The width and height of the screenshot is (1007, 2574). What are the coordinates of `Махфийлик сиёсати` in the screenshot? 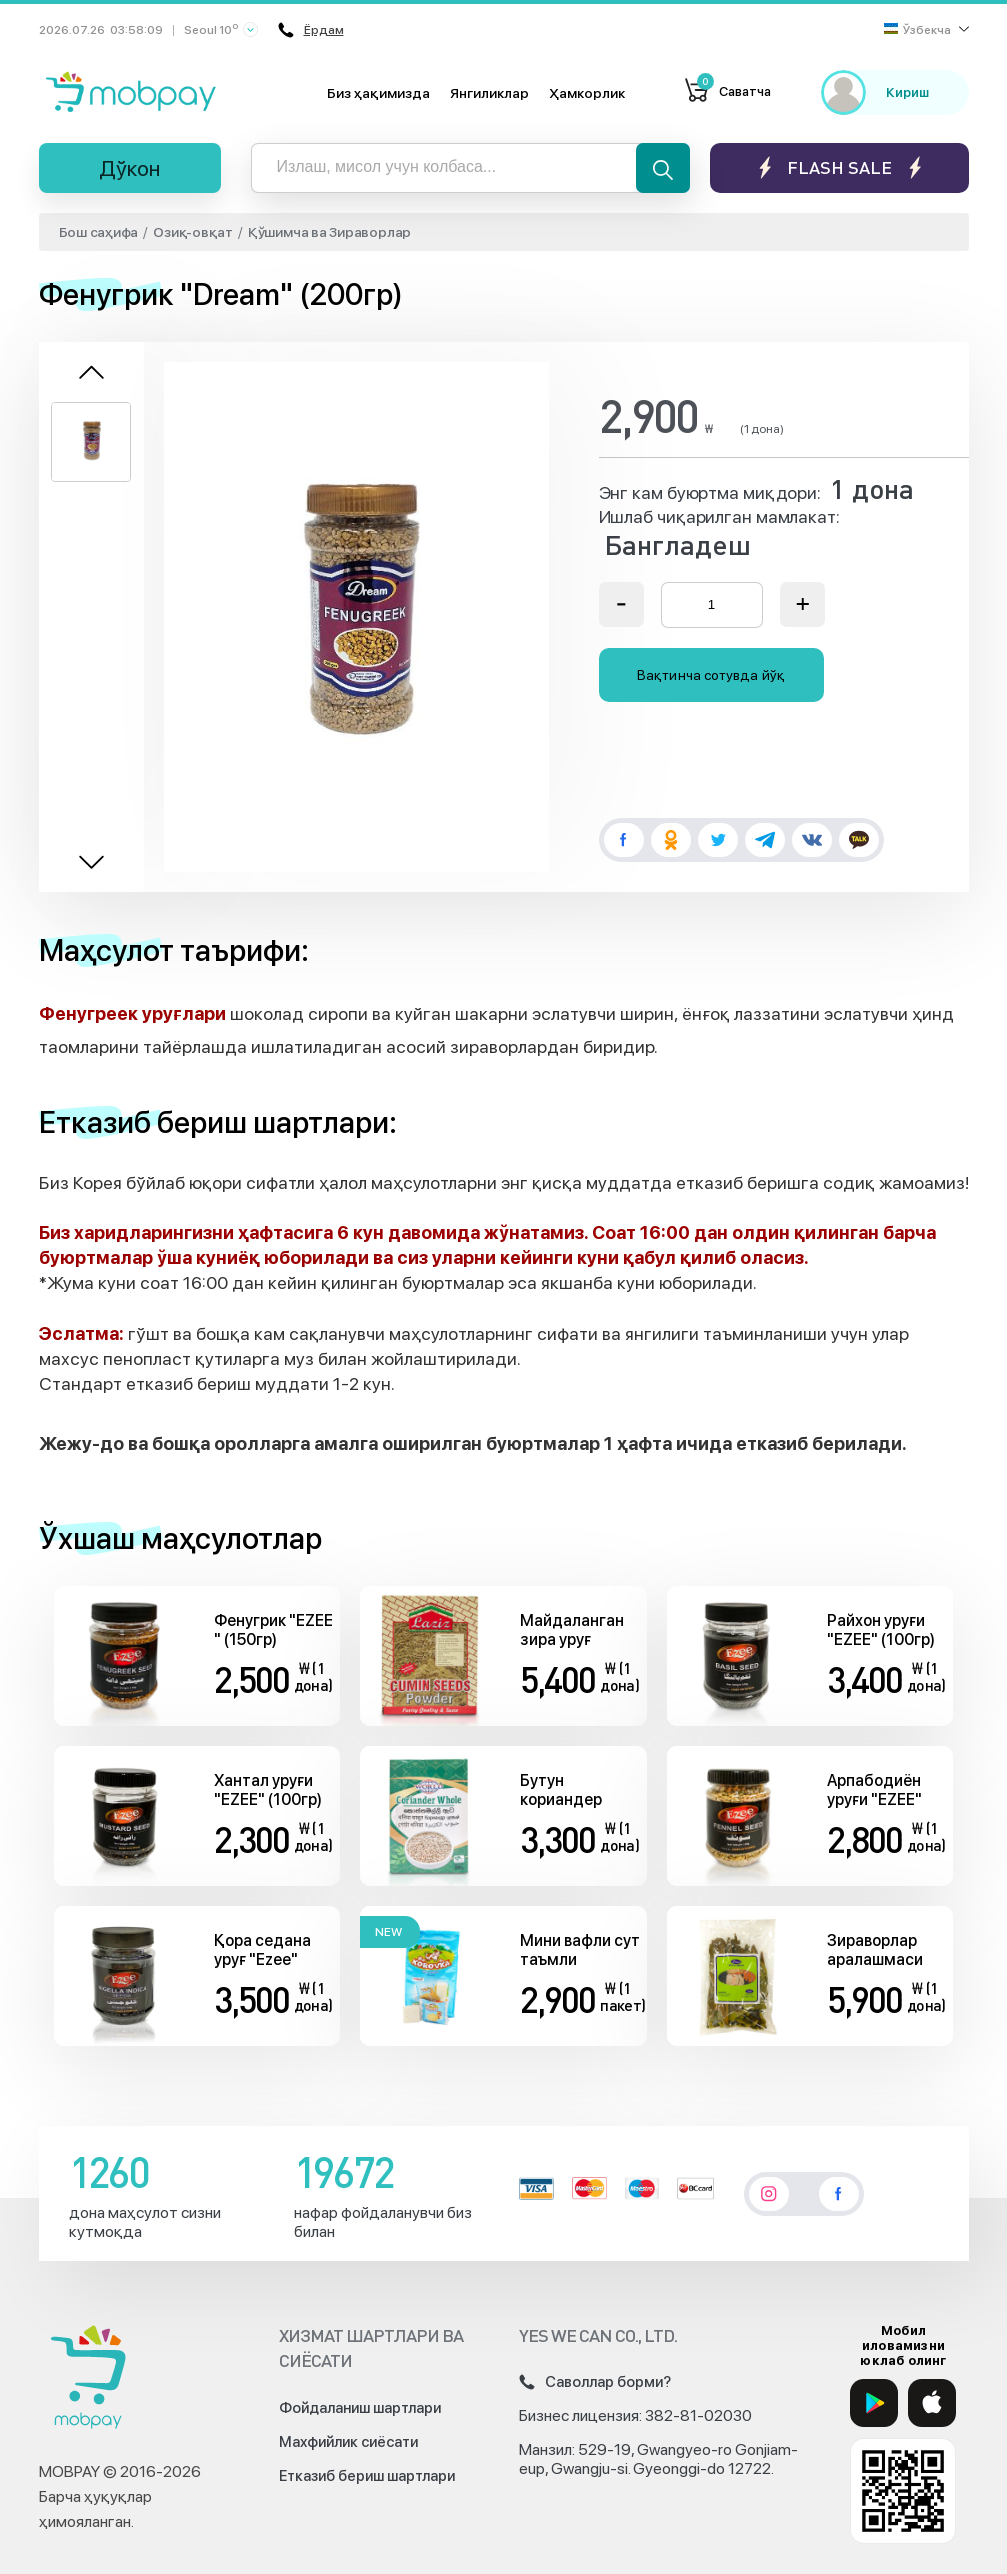 It's located at (348, 2442).